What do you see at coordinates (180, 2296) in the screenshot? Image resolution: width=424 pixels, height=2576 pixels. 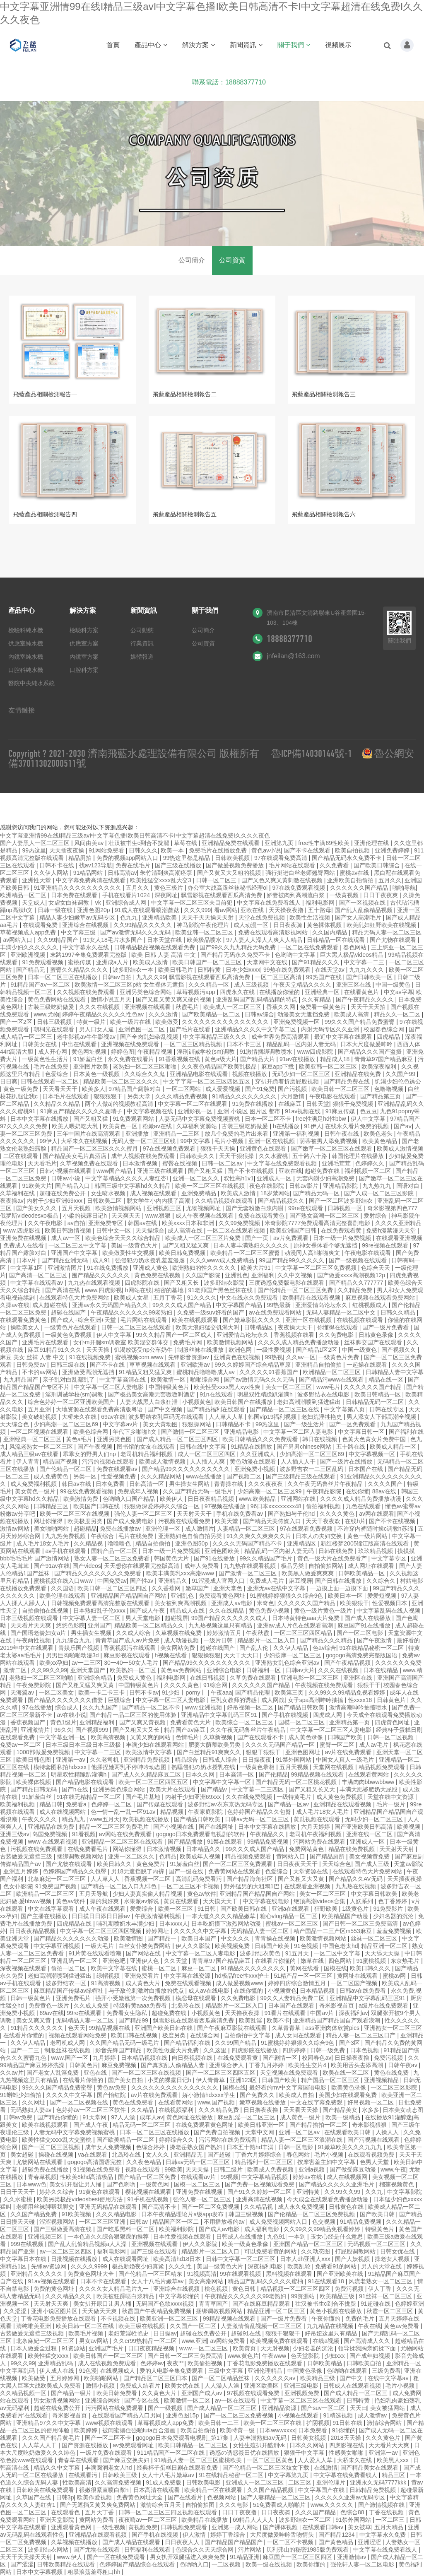 I see `中文字幕你懂的` at bounding box center [180, 2296].